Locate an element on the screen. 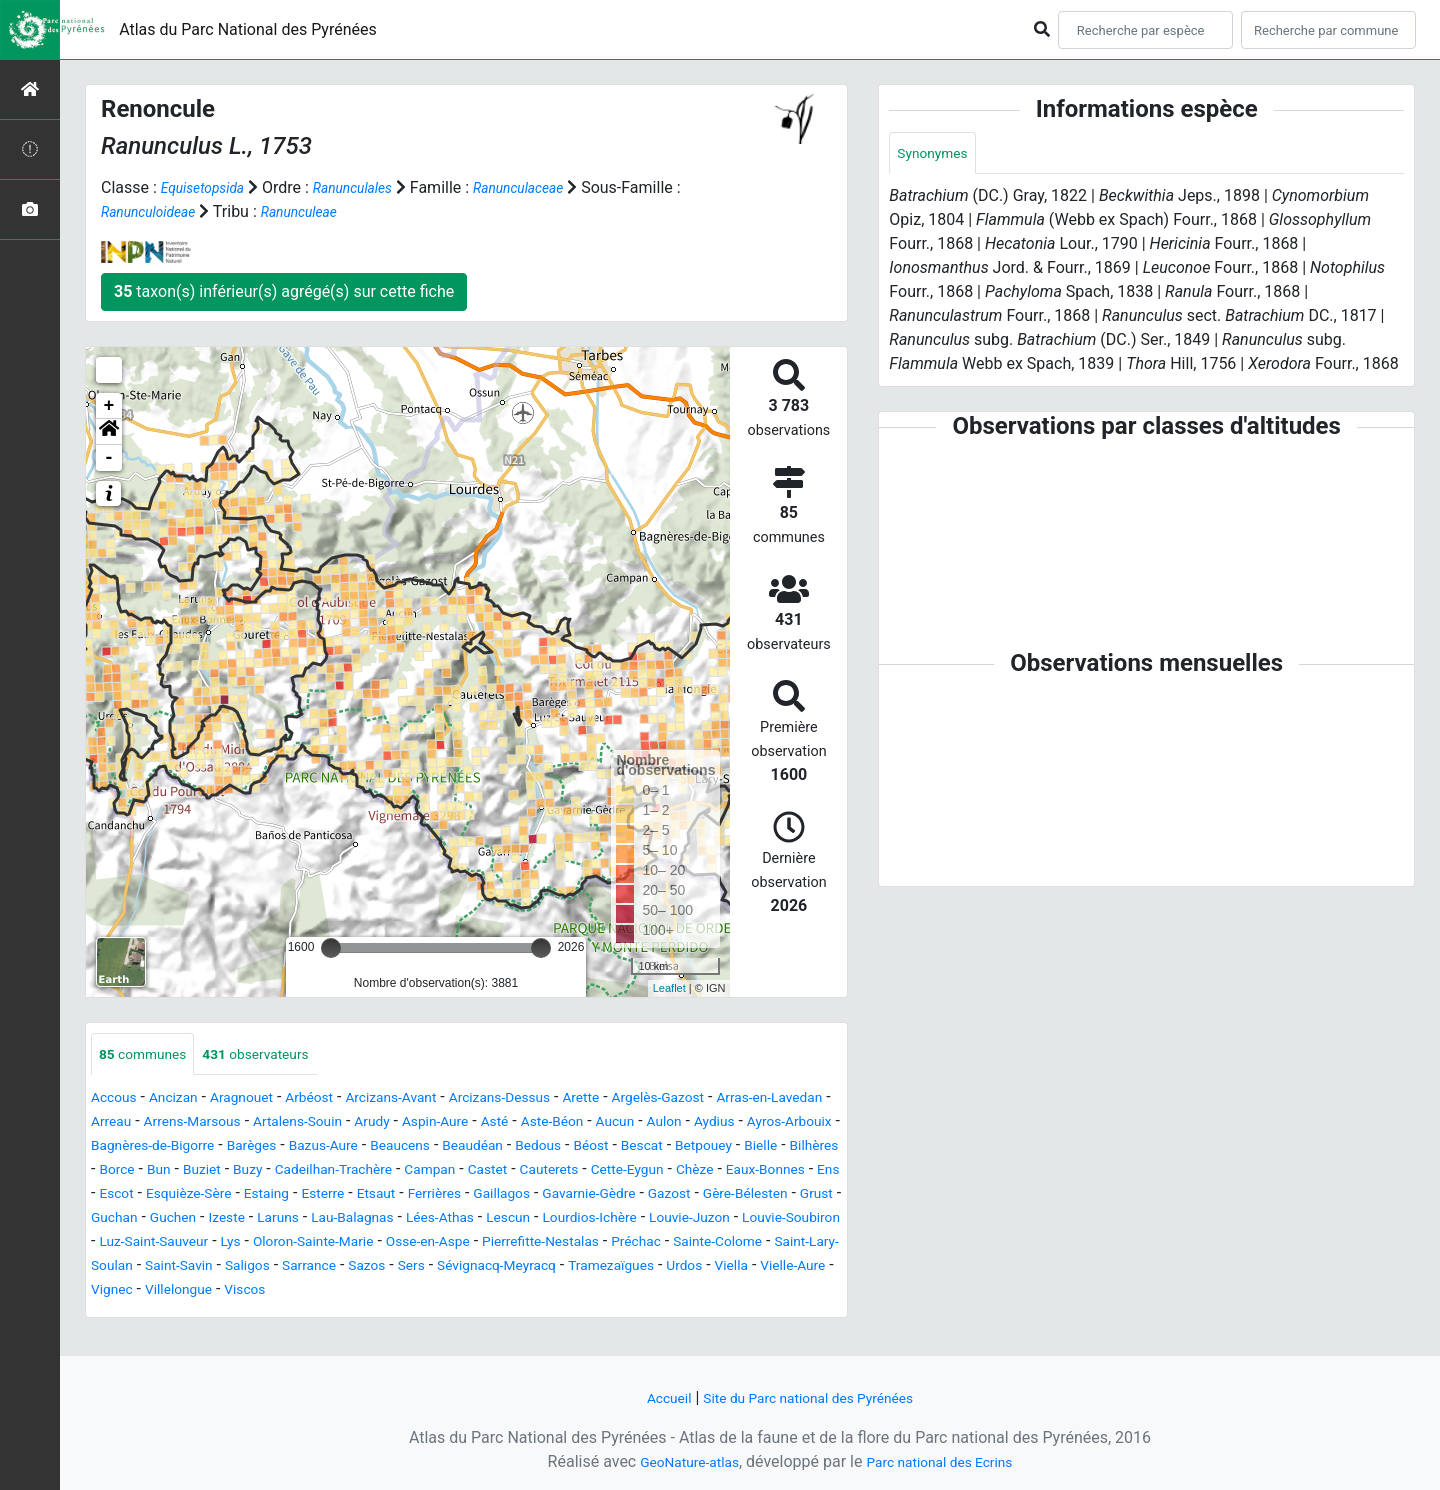 This screenshot has height=1490, width=1440. Vignec is located at coordinates (422, 1316).